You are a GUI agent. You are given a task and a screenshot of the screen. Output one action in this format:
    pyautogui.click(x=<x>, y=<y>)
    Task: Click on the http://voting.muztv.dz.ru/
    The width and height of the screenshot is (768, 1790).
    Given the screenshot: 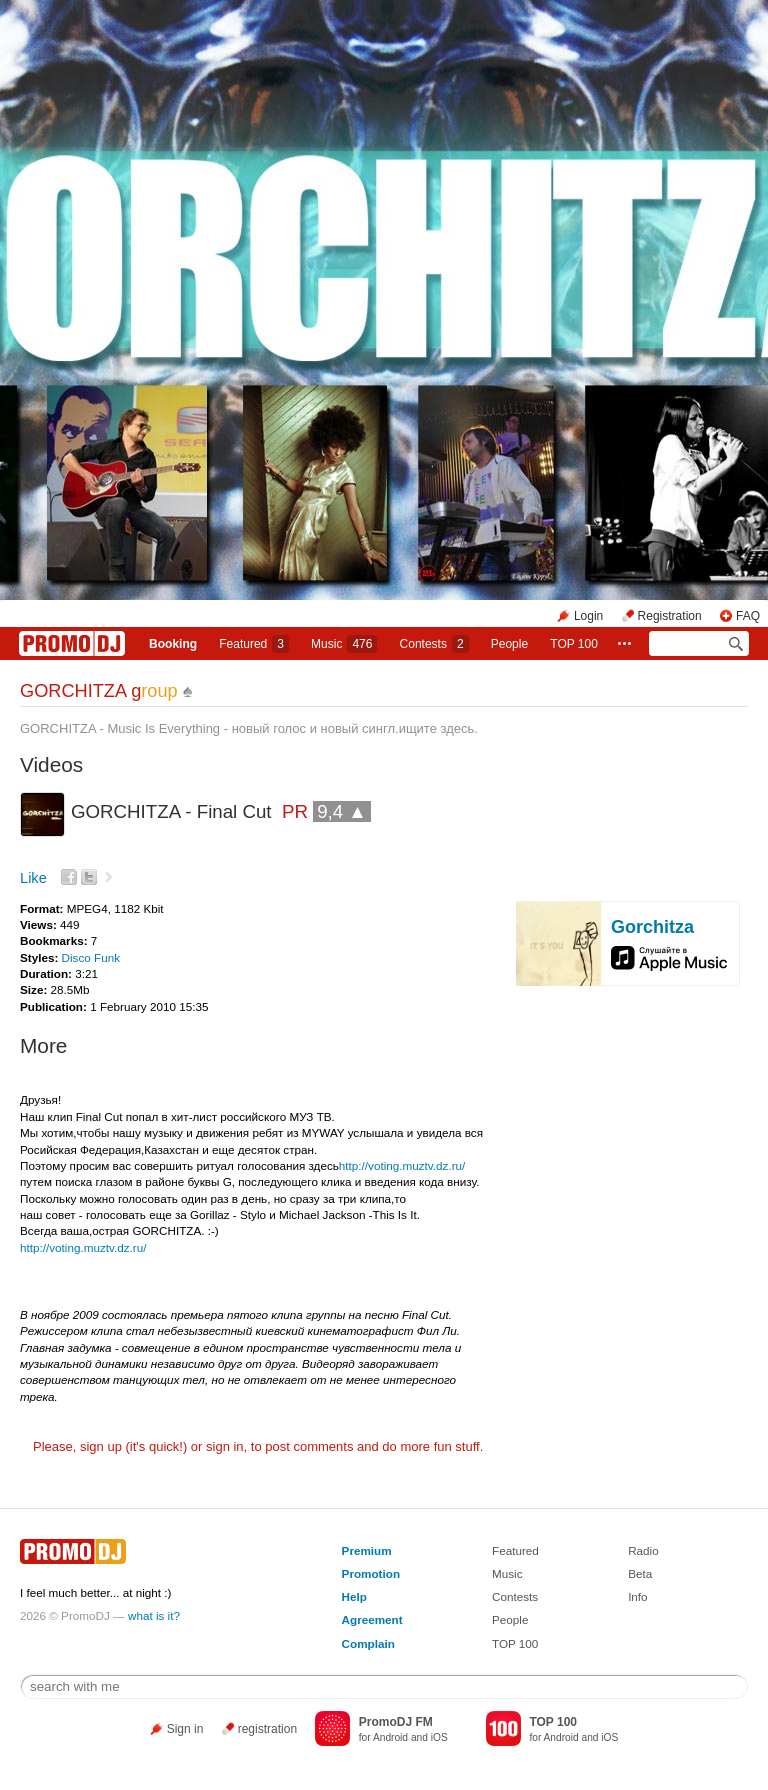 What is the action you would take?
    pyautogui.click(x=402, y=1165)
    